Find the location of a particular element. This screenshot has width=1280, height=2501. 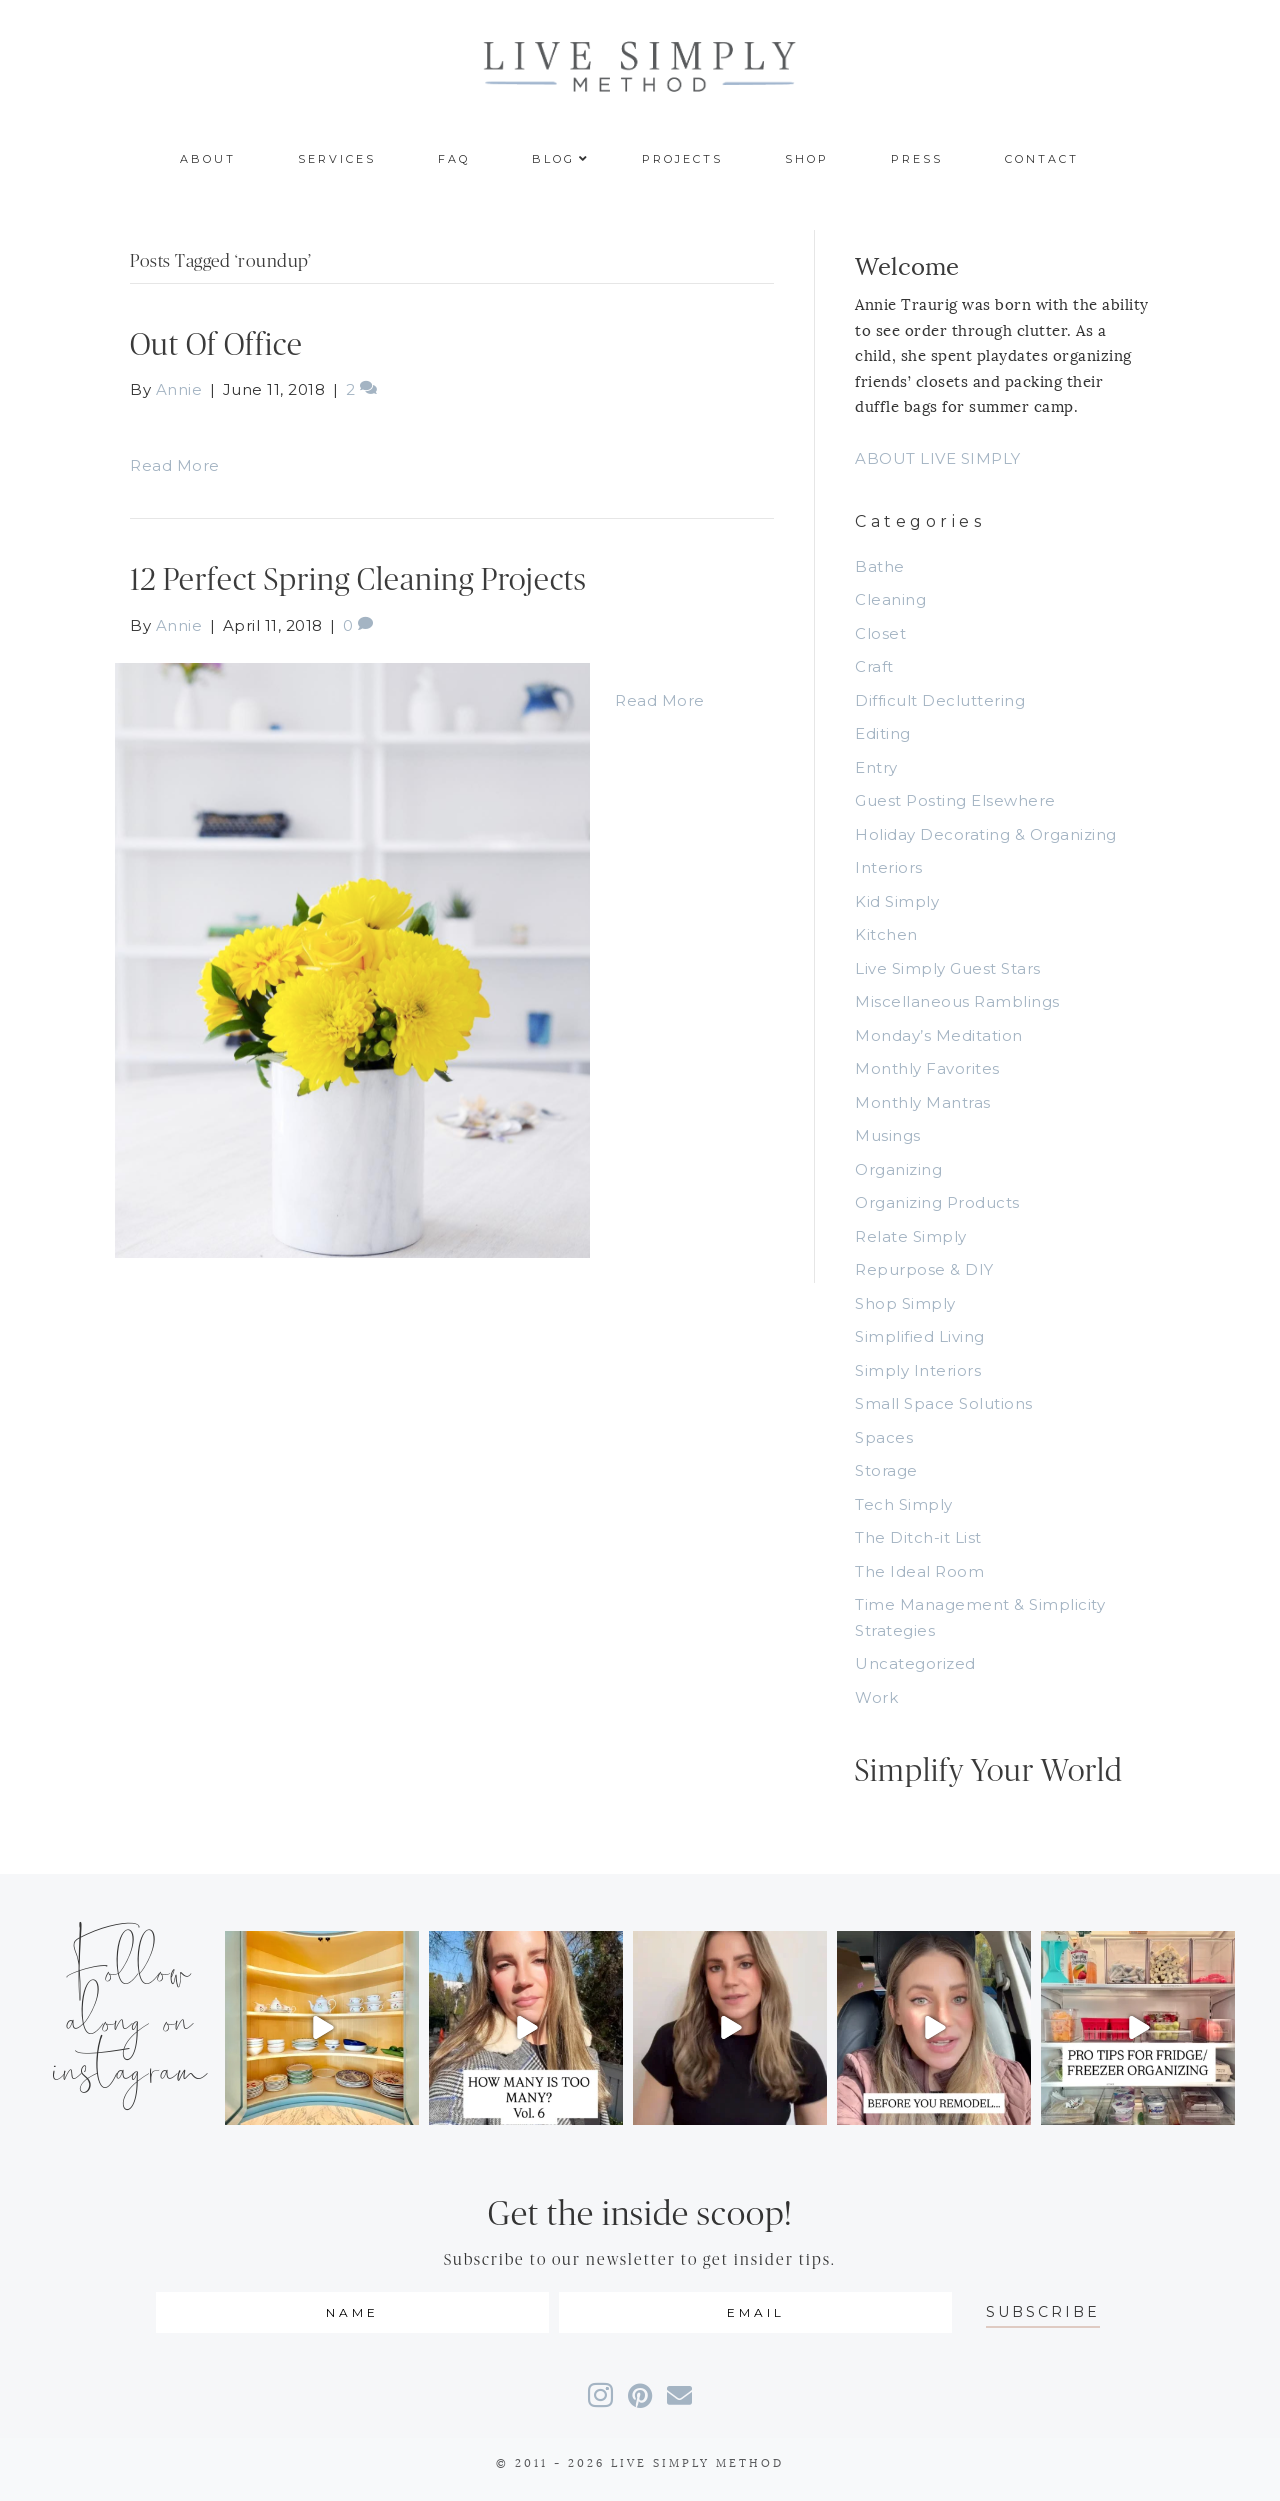

Out Of Office is located at coordinates (216, 345).